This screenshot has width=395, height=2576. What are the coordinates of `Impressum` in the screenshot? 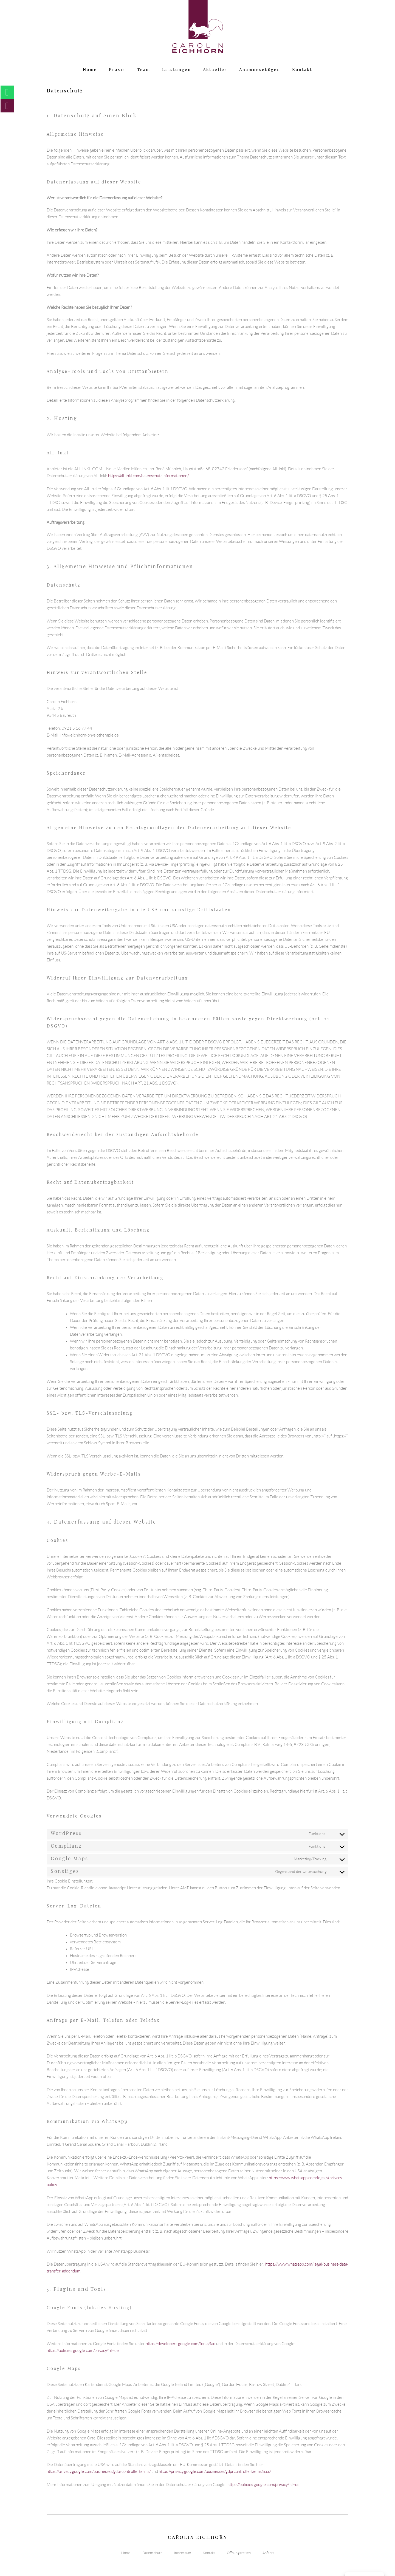 It's located at (182, 2553).